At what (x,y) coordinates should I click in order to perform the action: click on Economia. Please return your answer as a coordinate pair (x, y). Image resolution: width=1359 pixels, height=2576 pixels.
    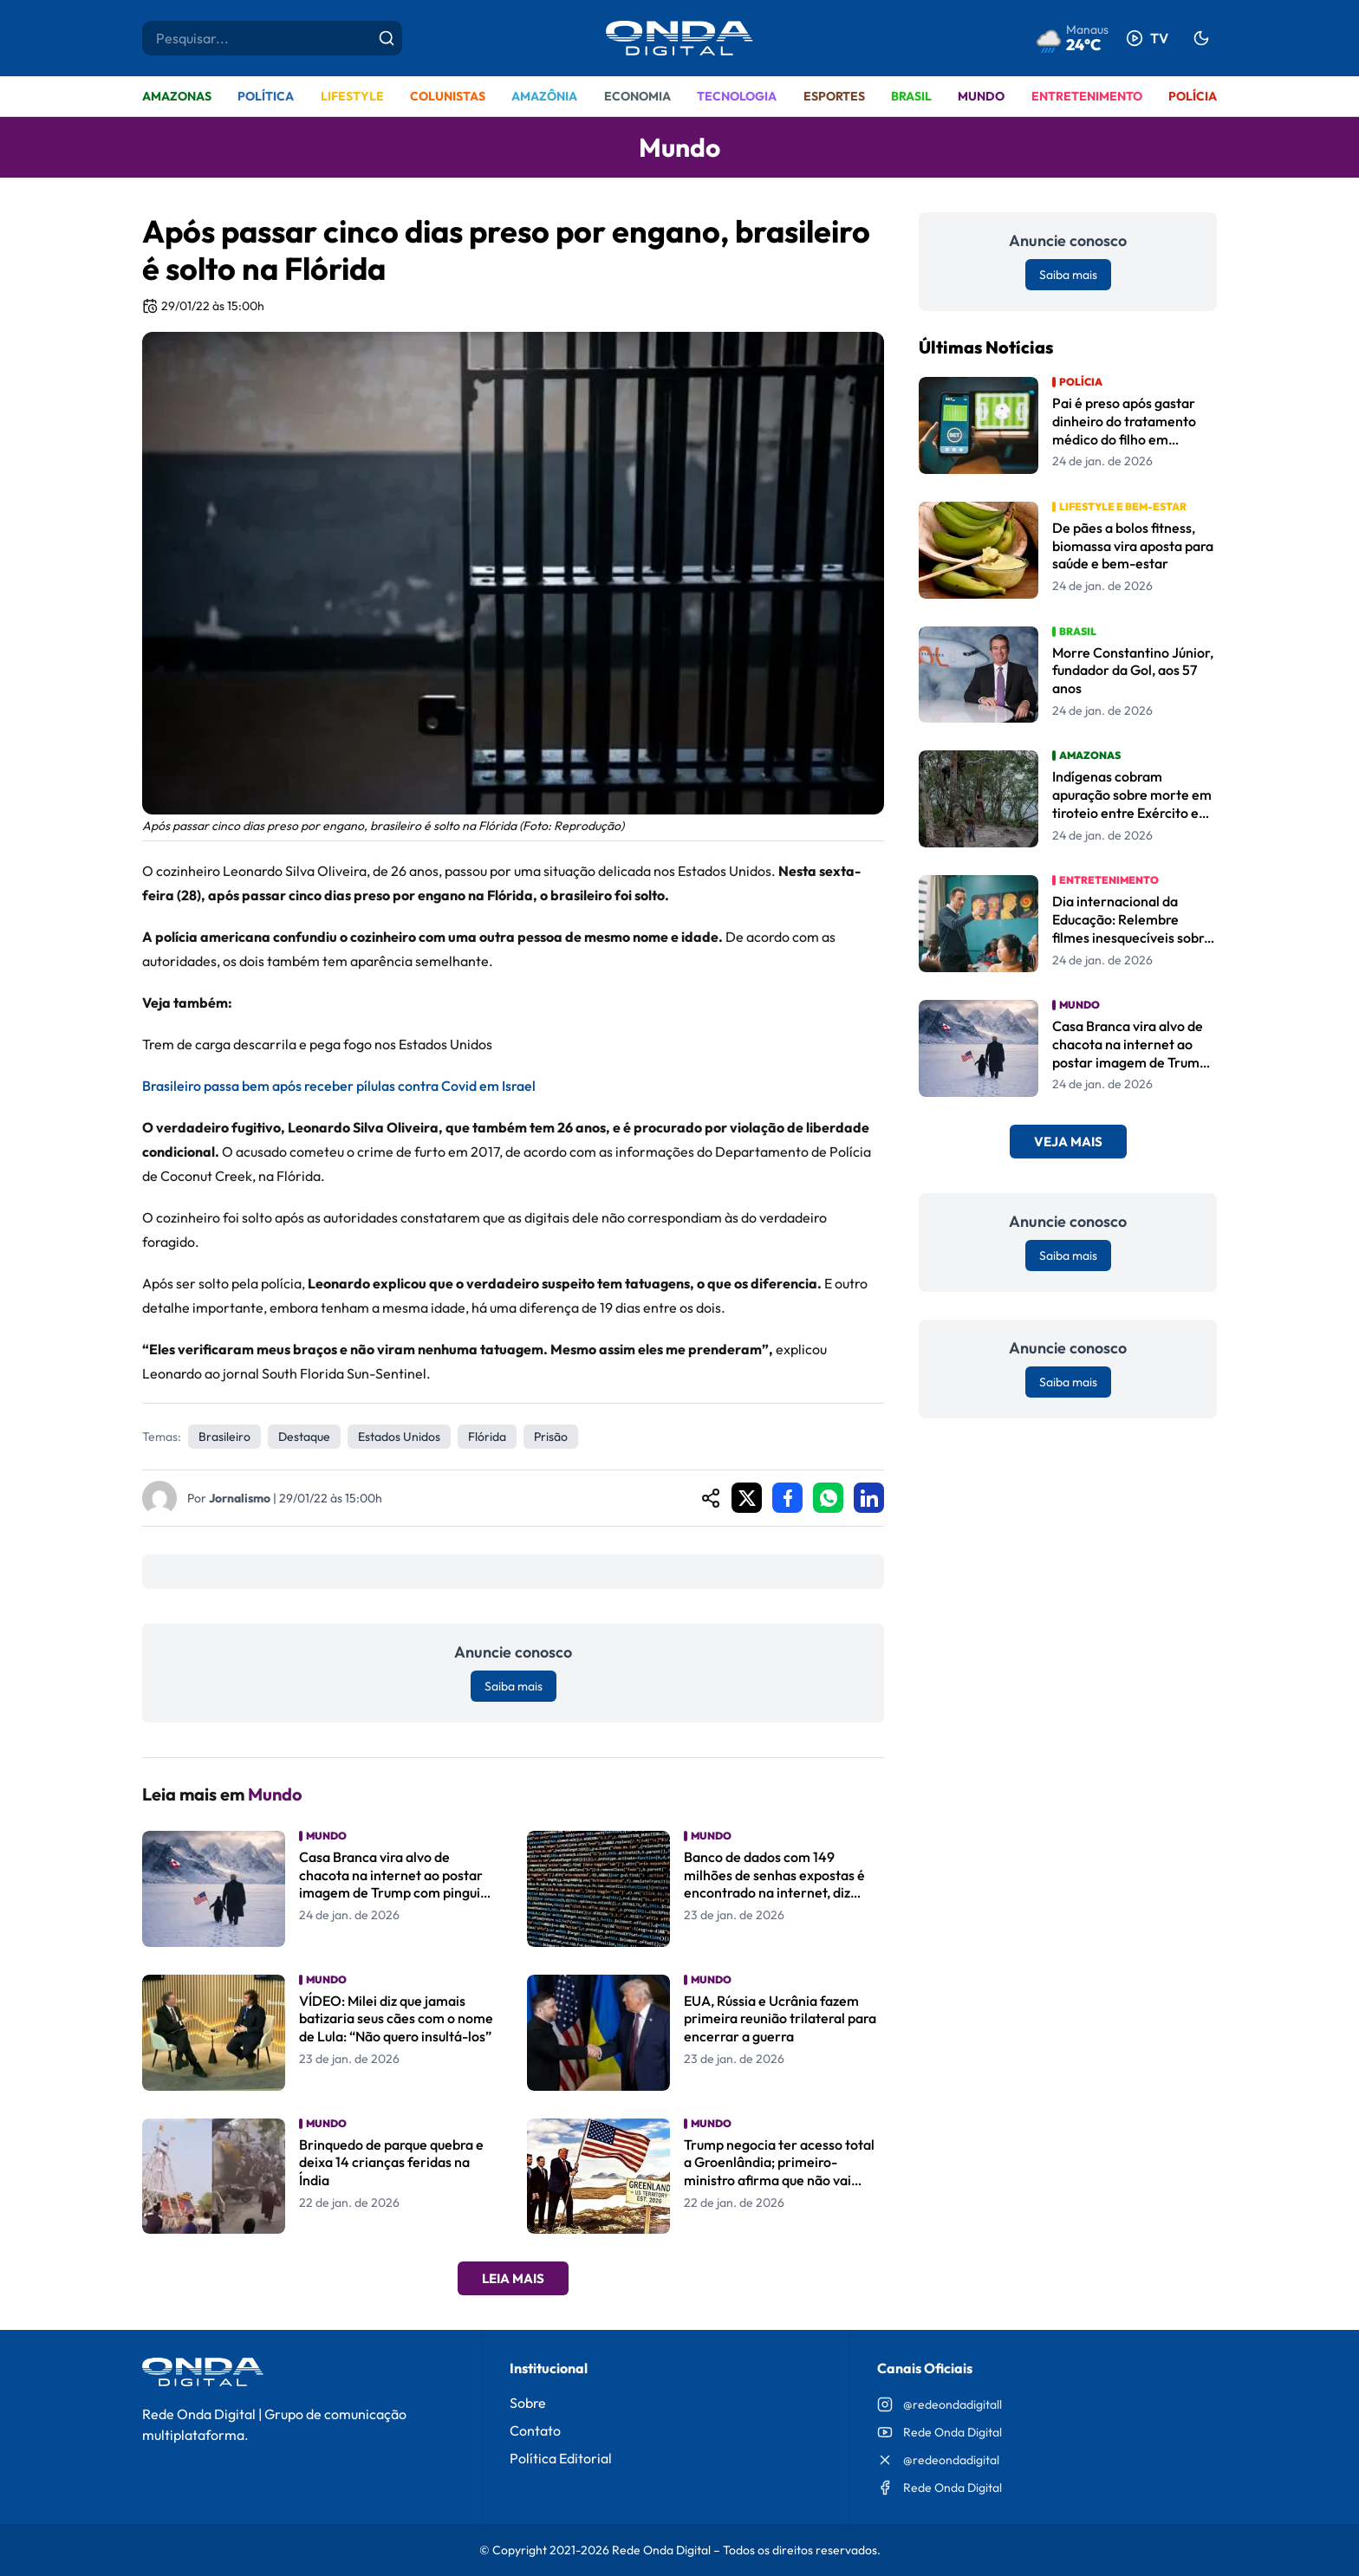
    Looking at the image, I should click on (637, 96).